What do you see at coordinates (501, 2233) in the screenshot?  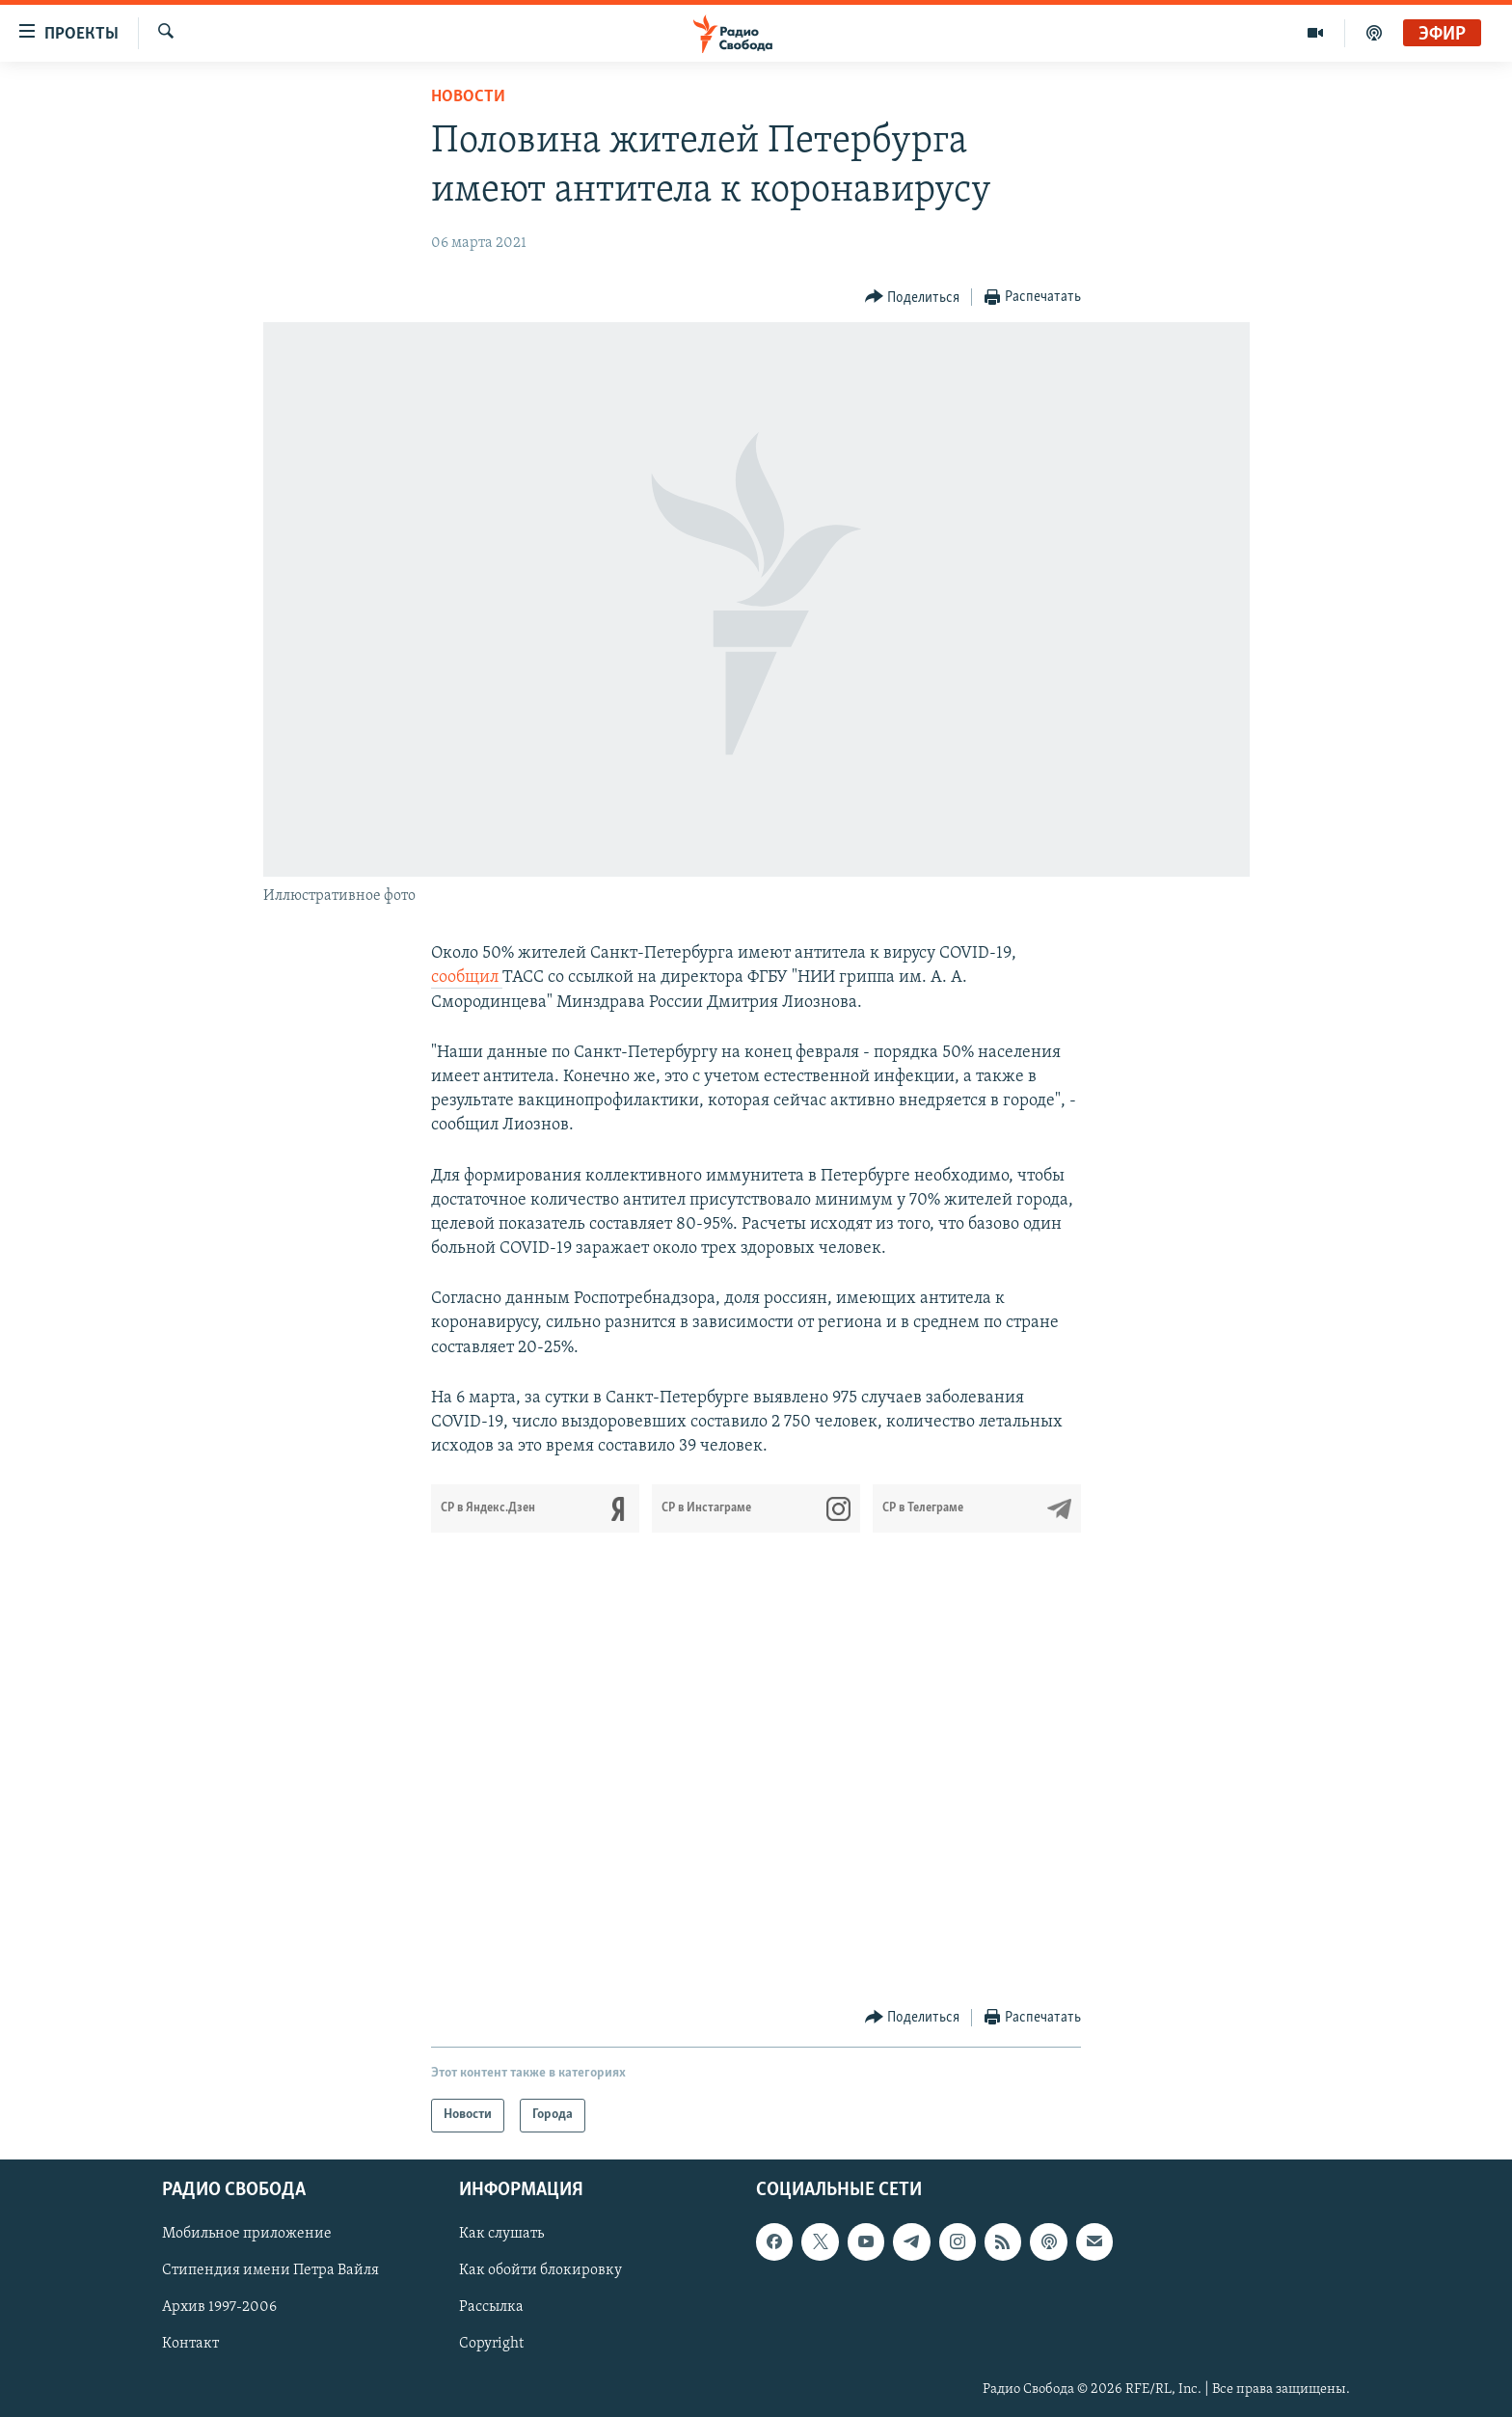 I see `Как слушать` at bounding box center [501, 2233].